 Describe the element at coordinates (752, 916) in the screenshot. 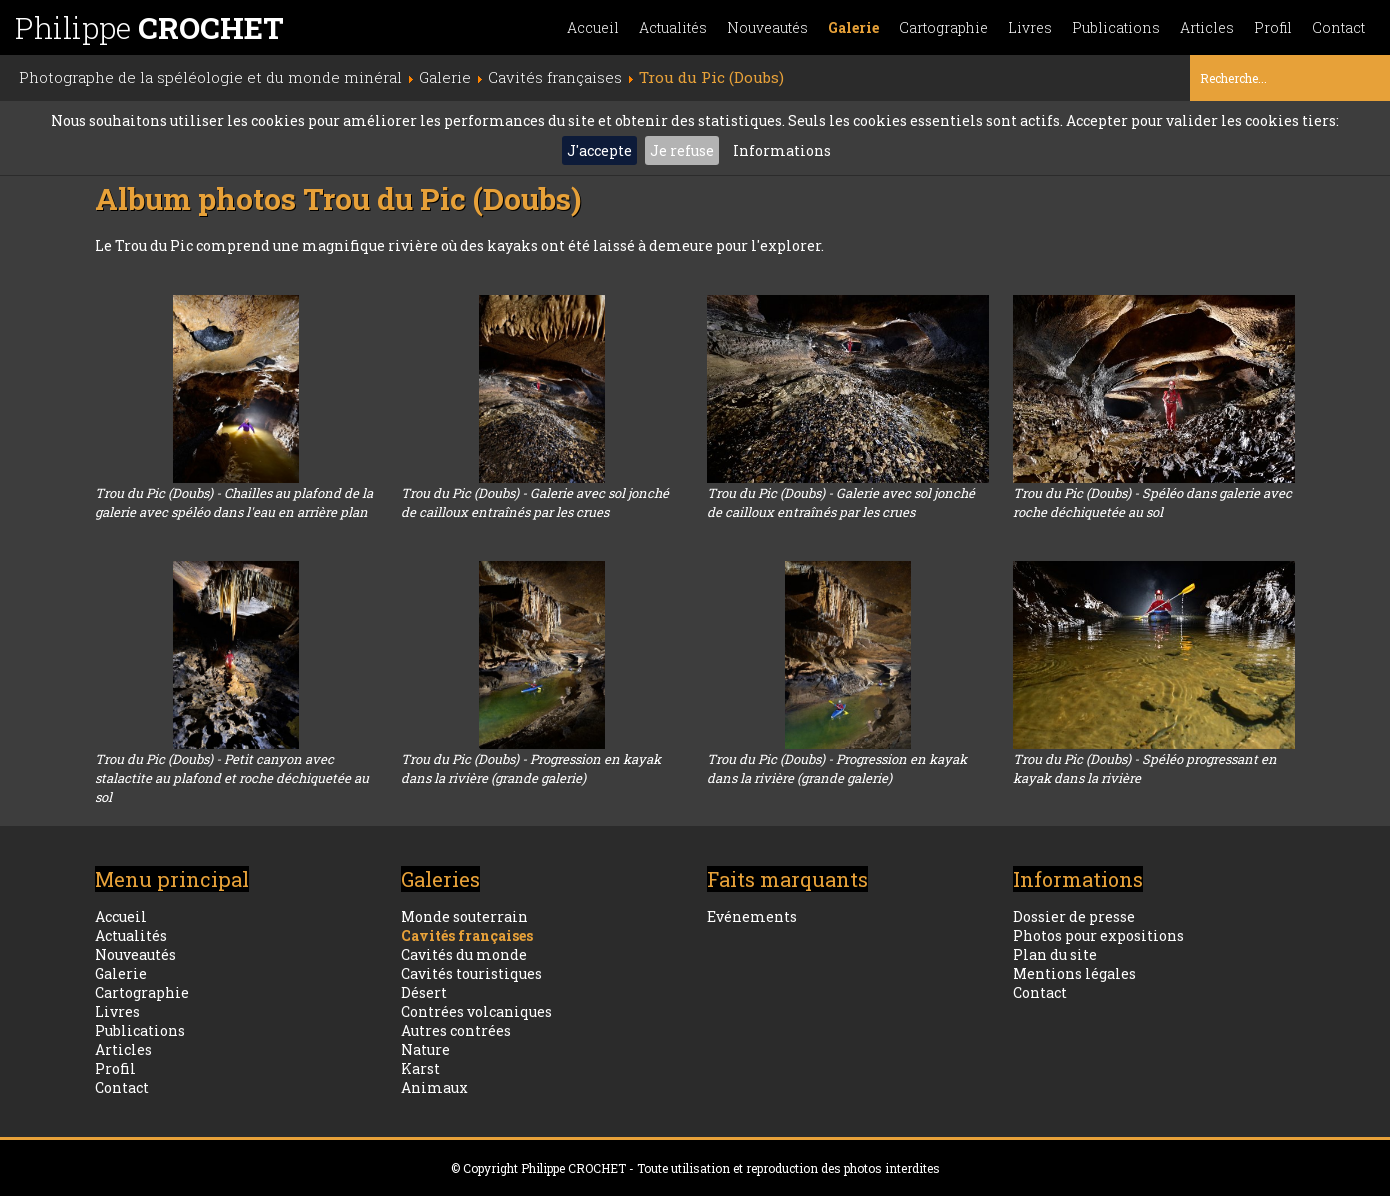

I see `Evénements` at that location.